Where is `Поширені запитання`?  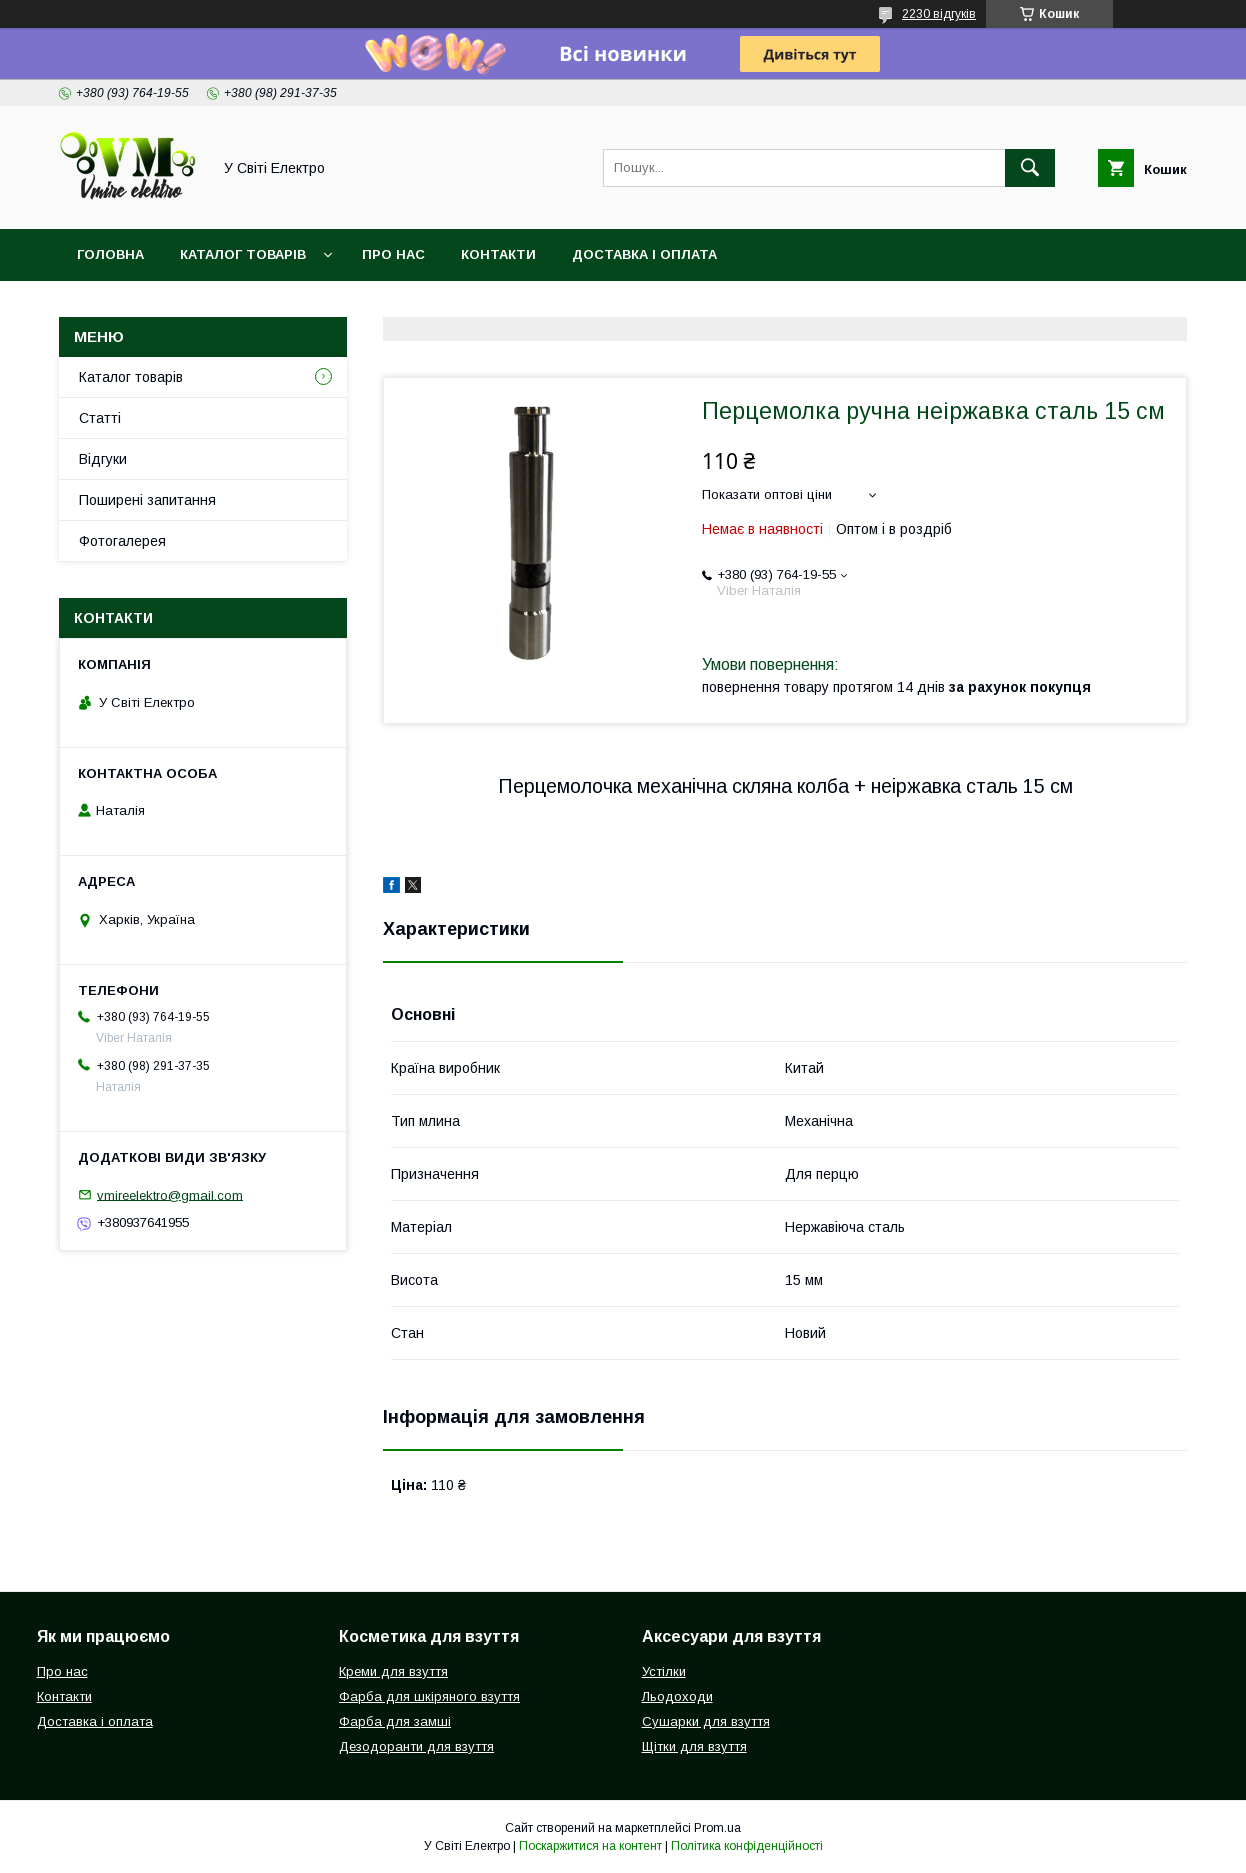 Поширені запитання is located at coordinates (147, 500).